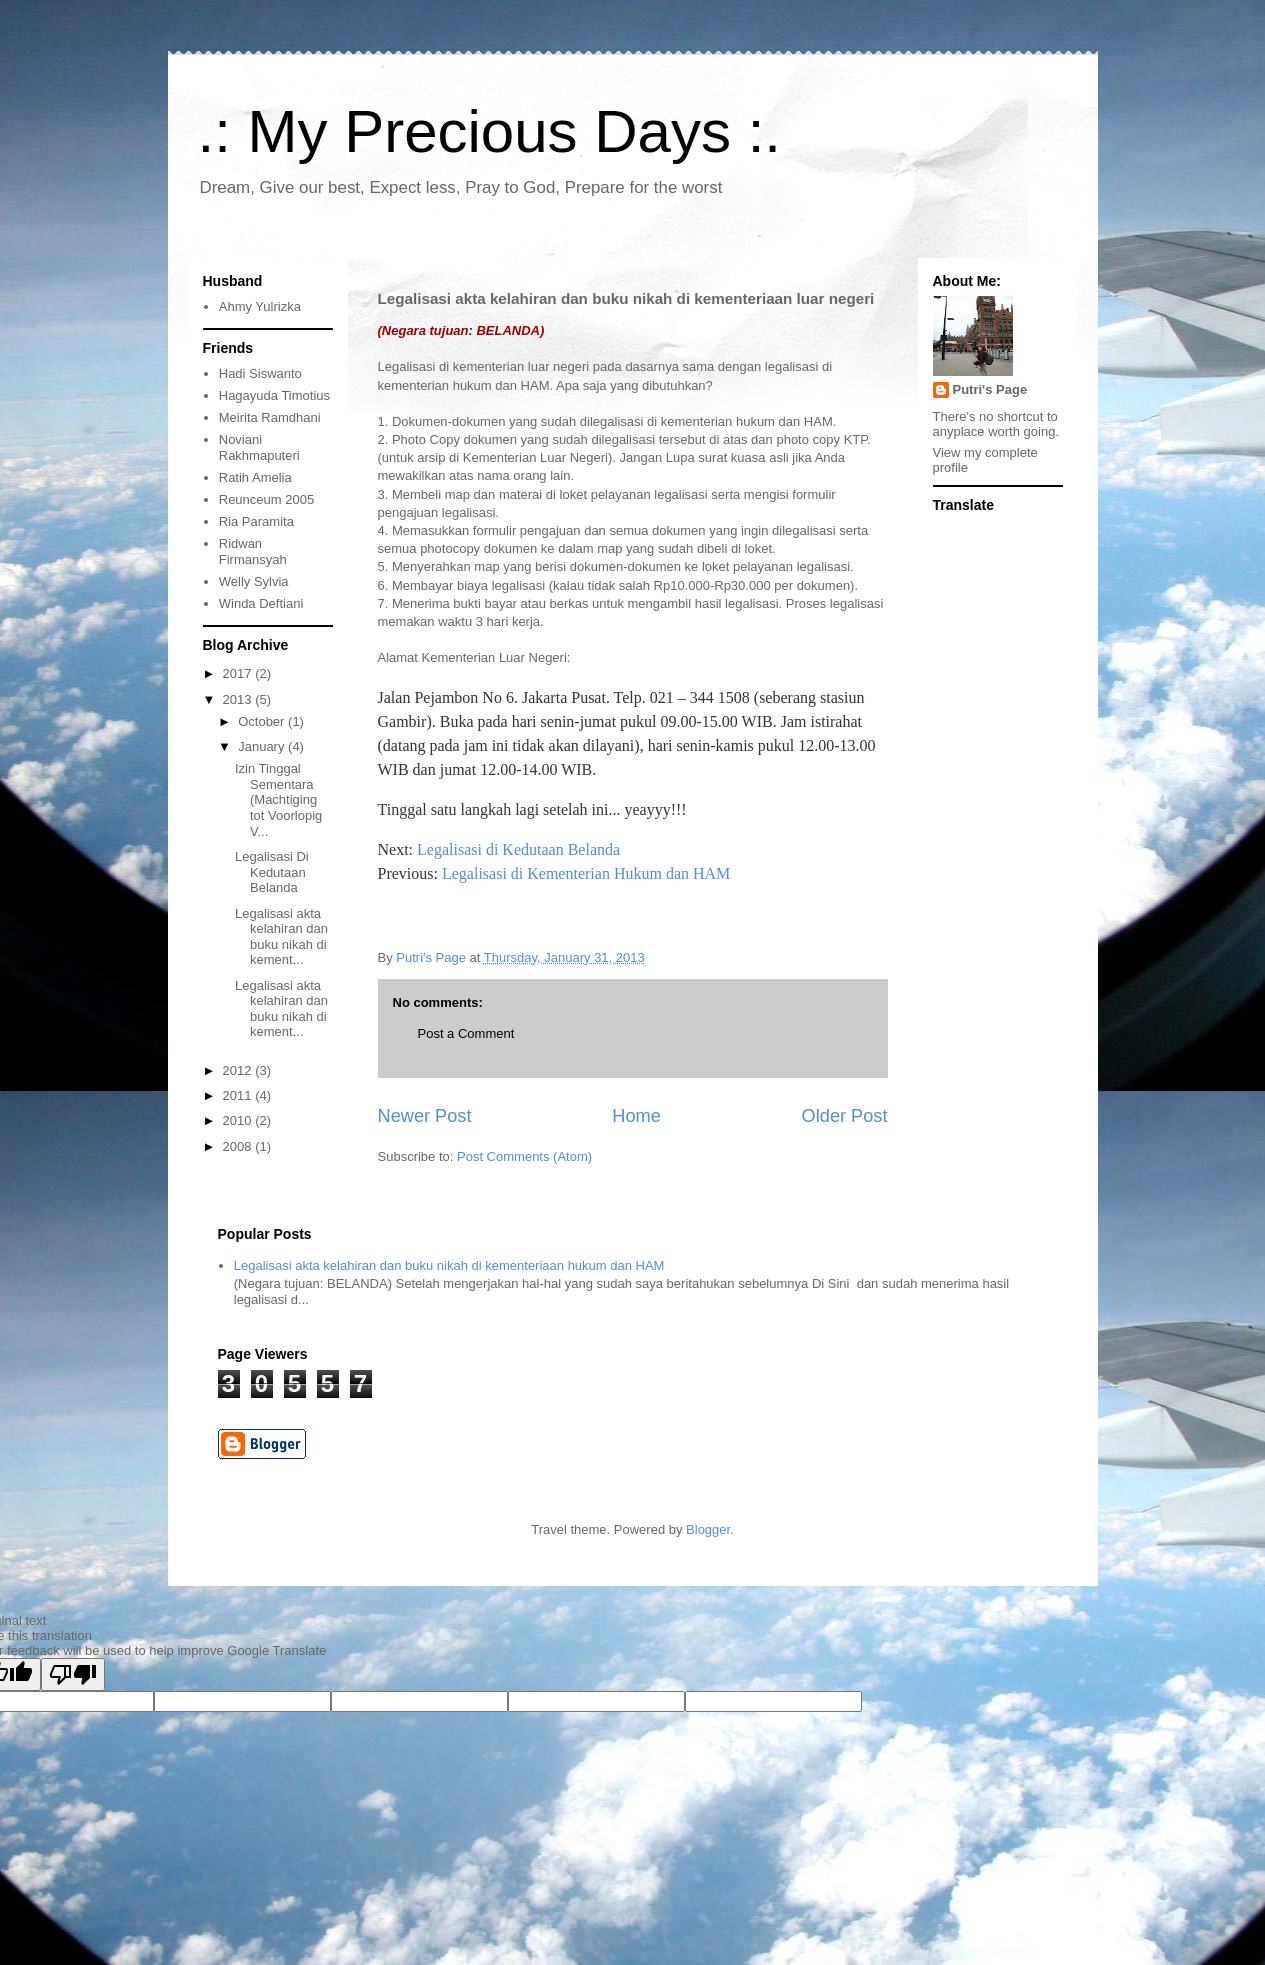 The width and height of the screenshot is (1265, 1965). Describe the element at coordinates (281, 937) in the screenshot. I see `Legalisasi akta kelahiran dan buku nikah di kement...` at that location.